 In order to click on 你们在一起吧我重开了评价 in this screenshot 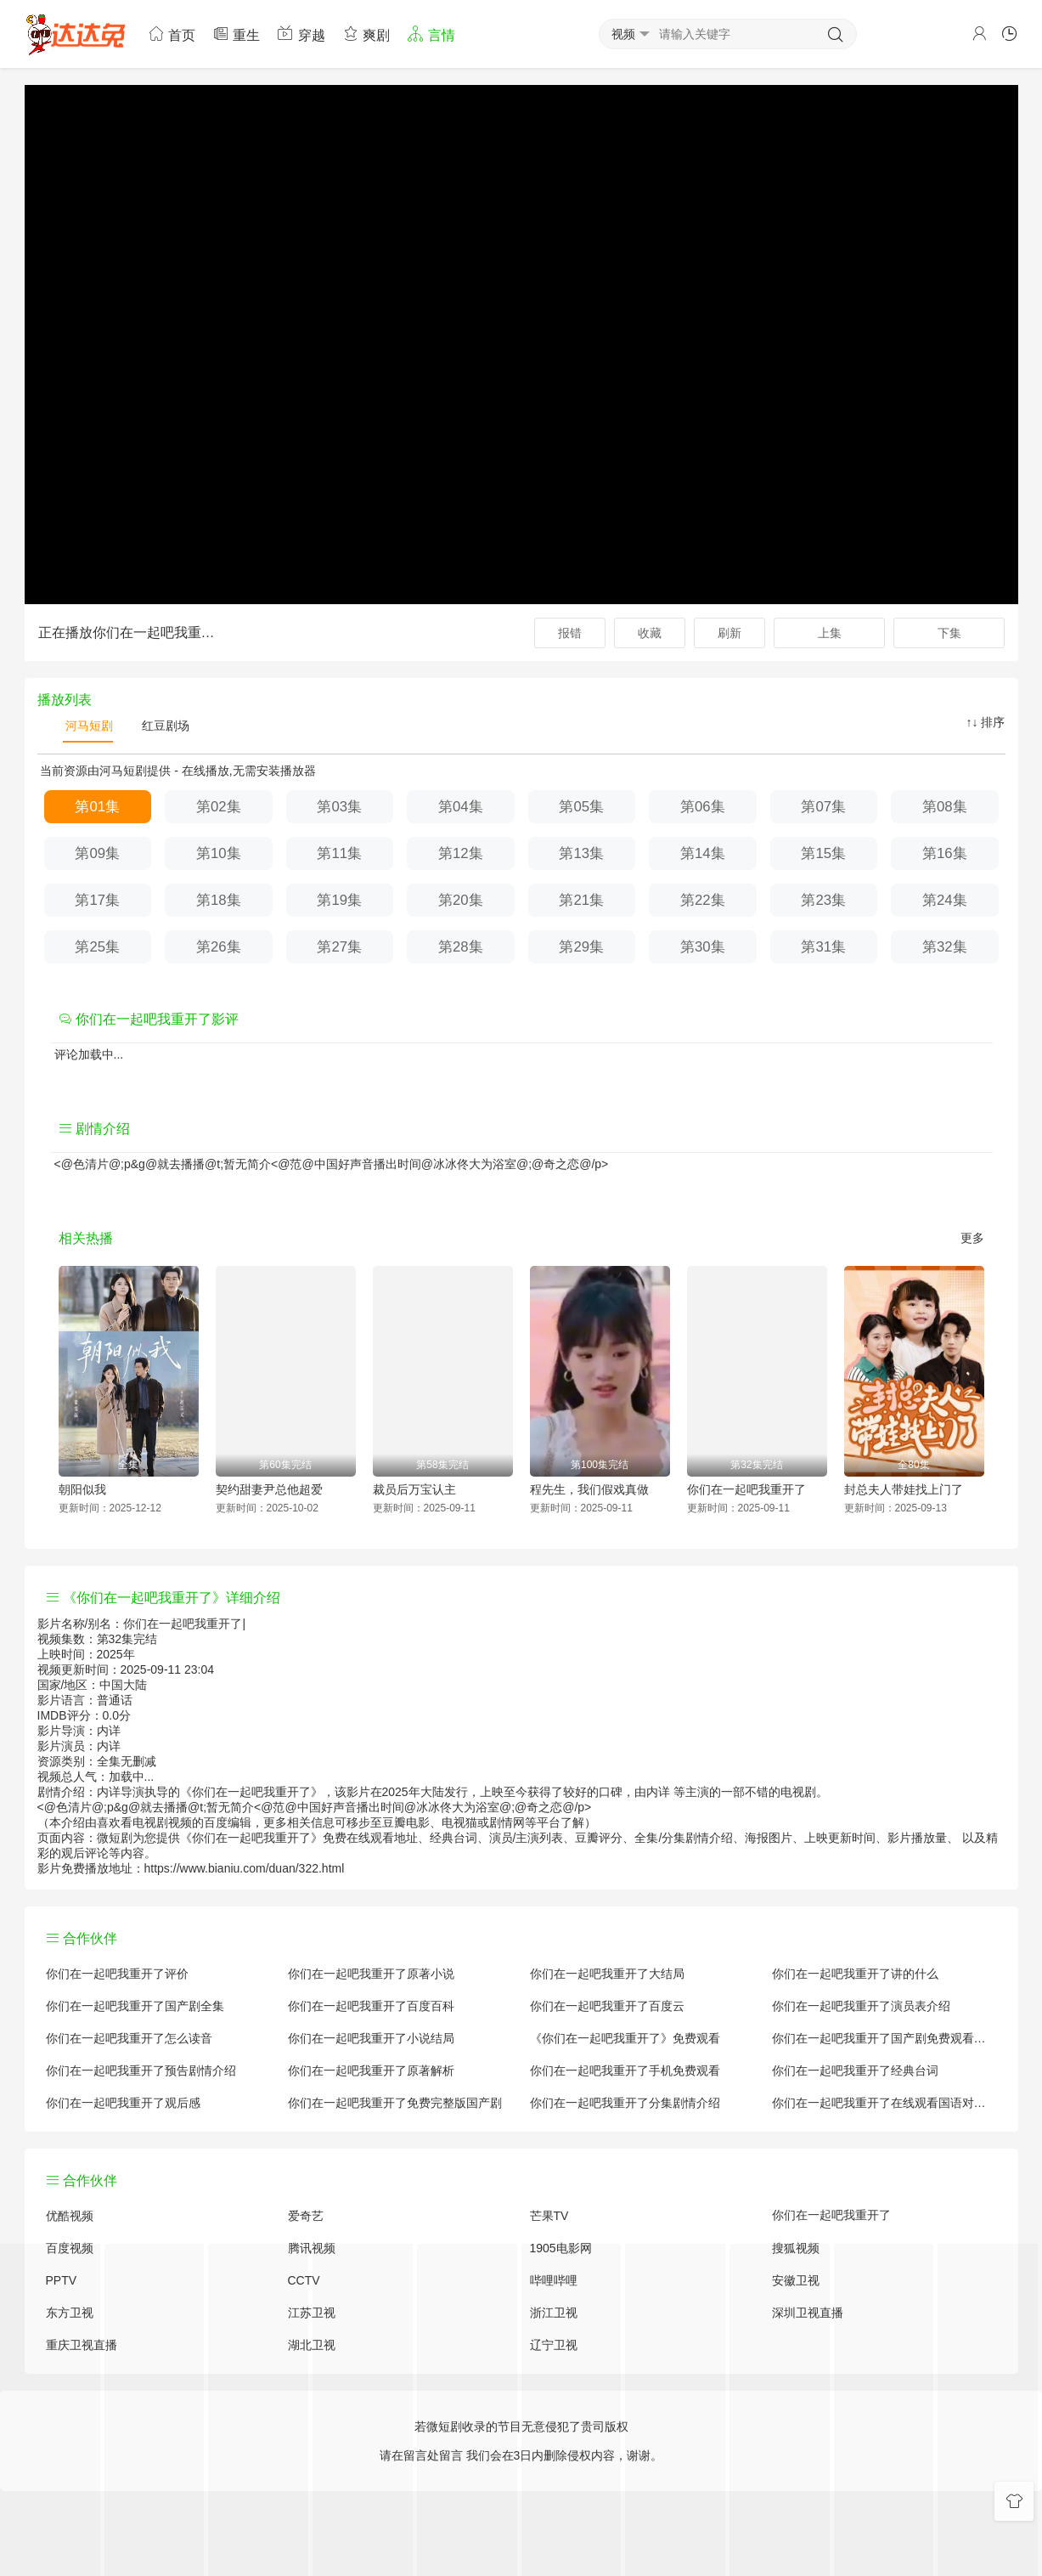, I will do `click(117, 1973)`.